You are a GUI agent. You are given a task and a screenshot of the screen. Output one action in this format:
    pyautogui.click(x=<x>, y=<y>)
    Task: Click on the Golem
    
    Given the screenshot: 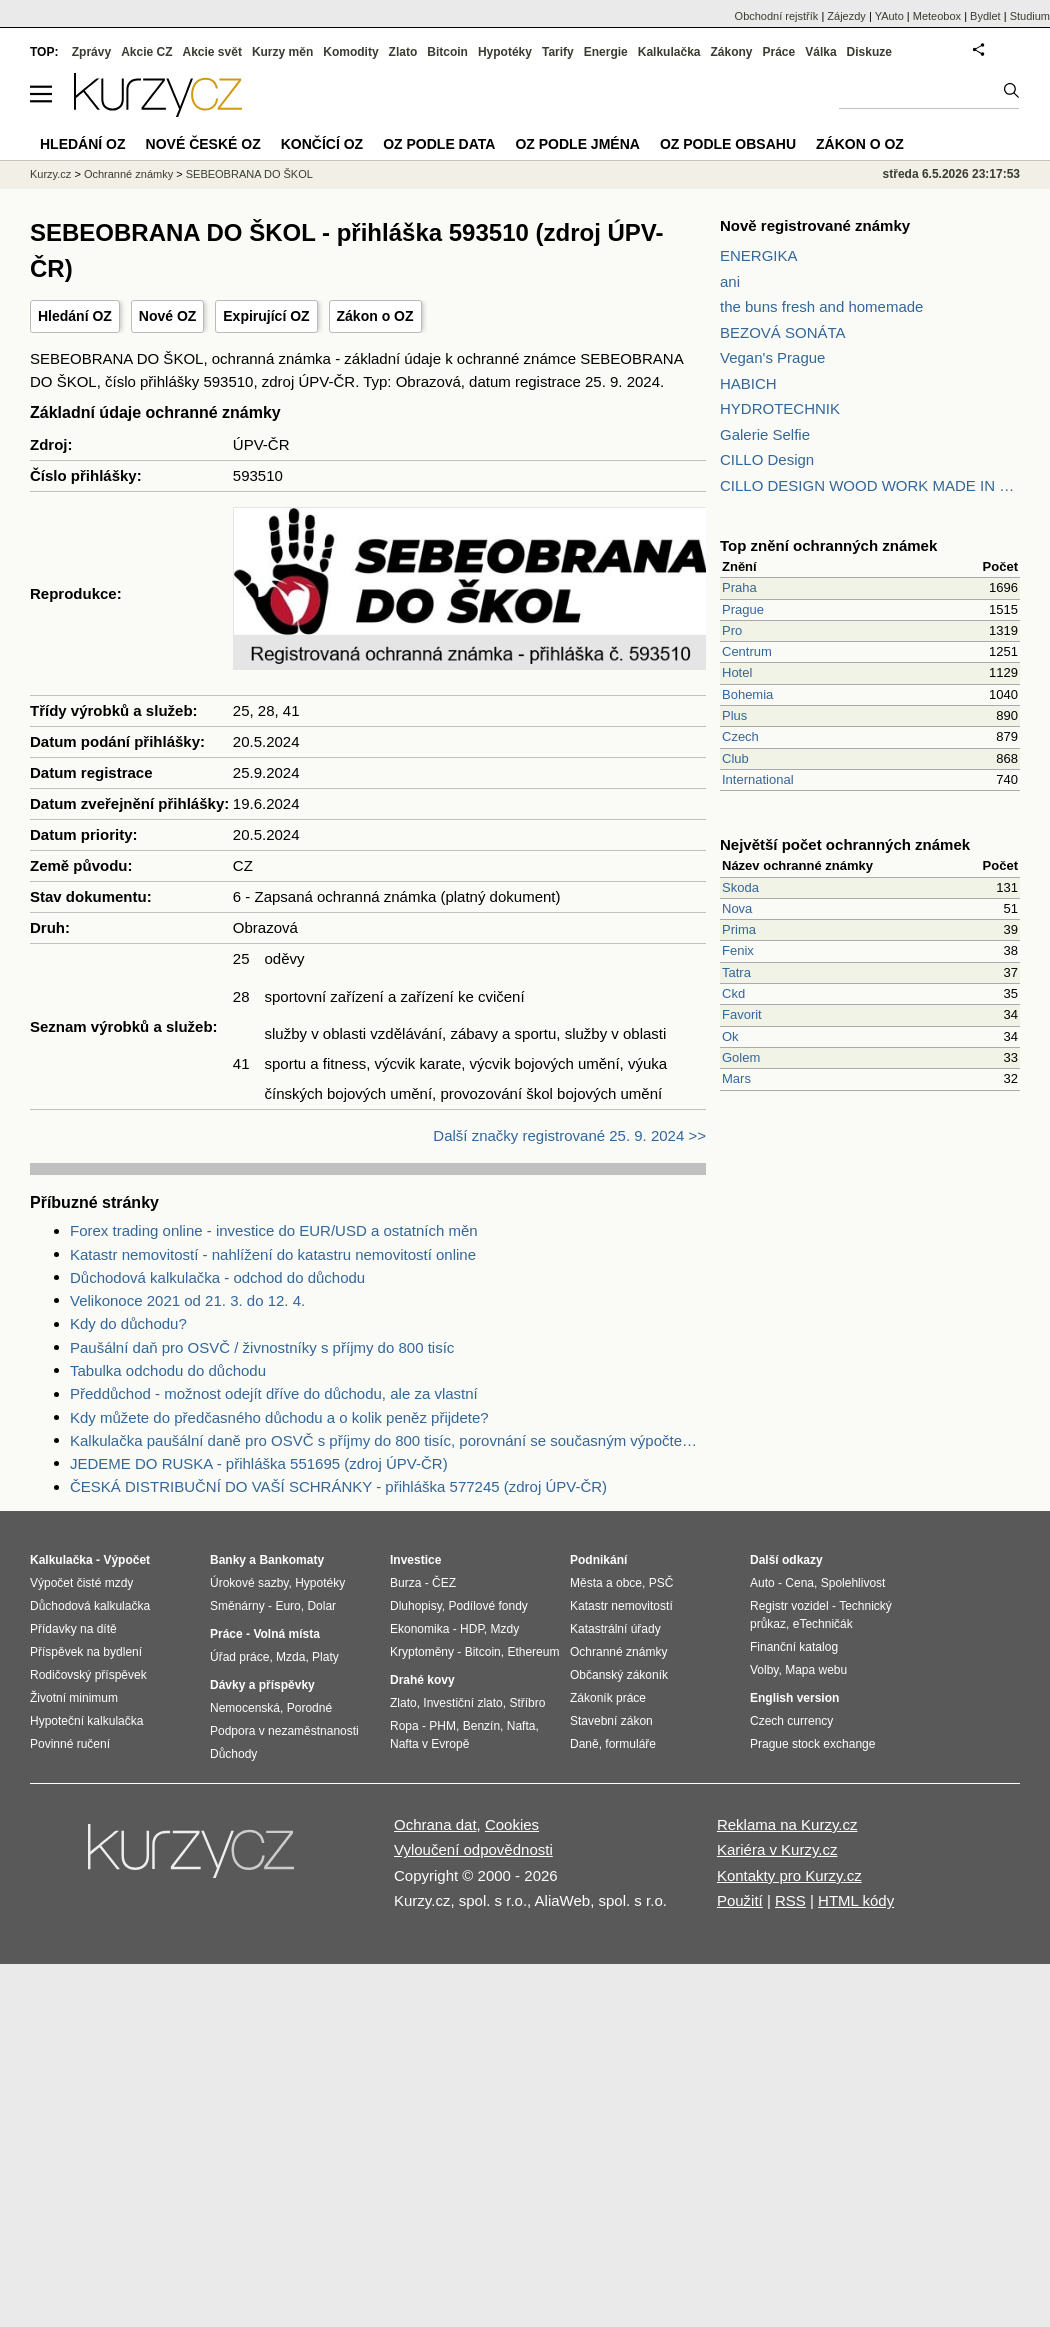 What is the action you would take?
    pyautogui.click(x=741, y=1057)
    